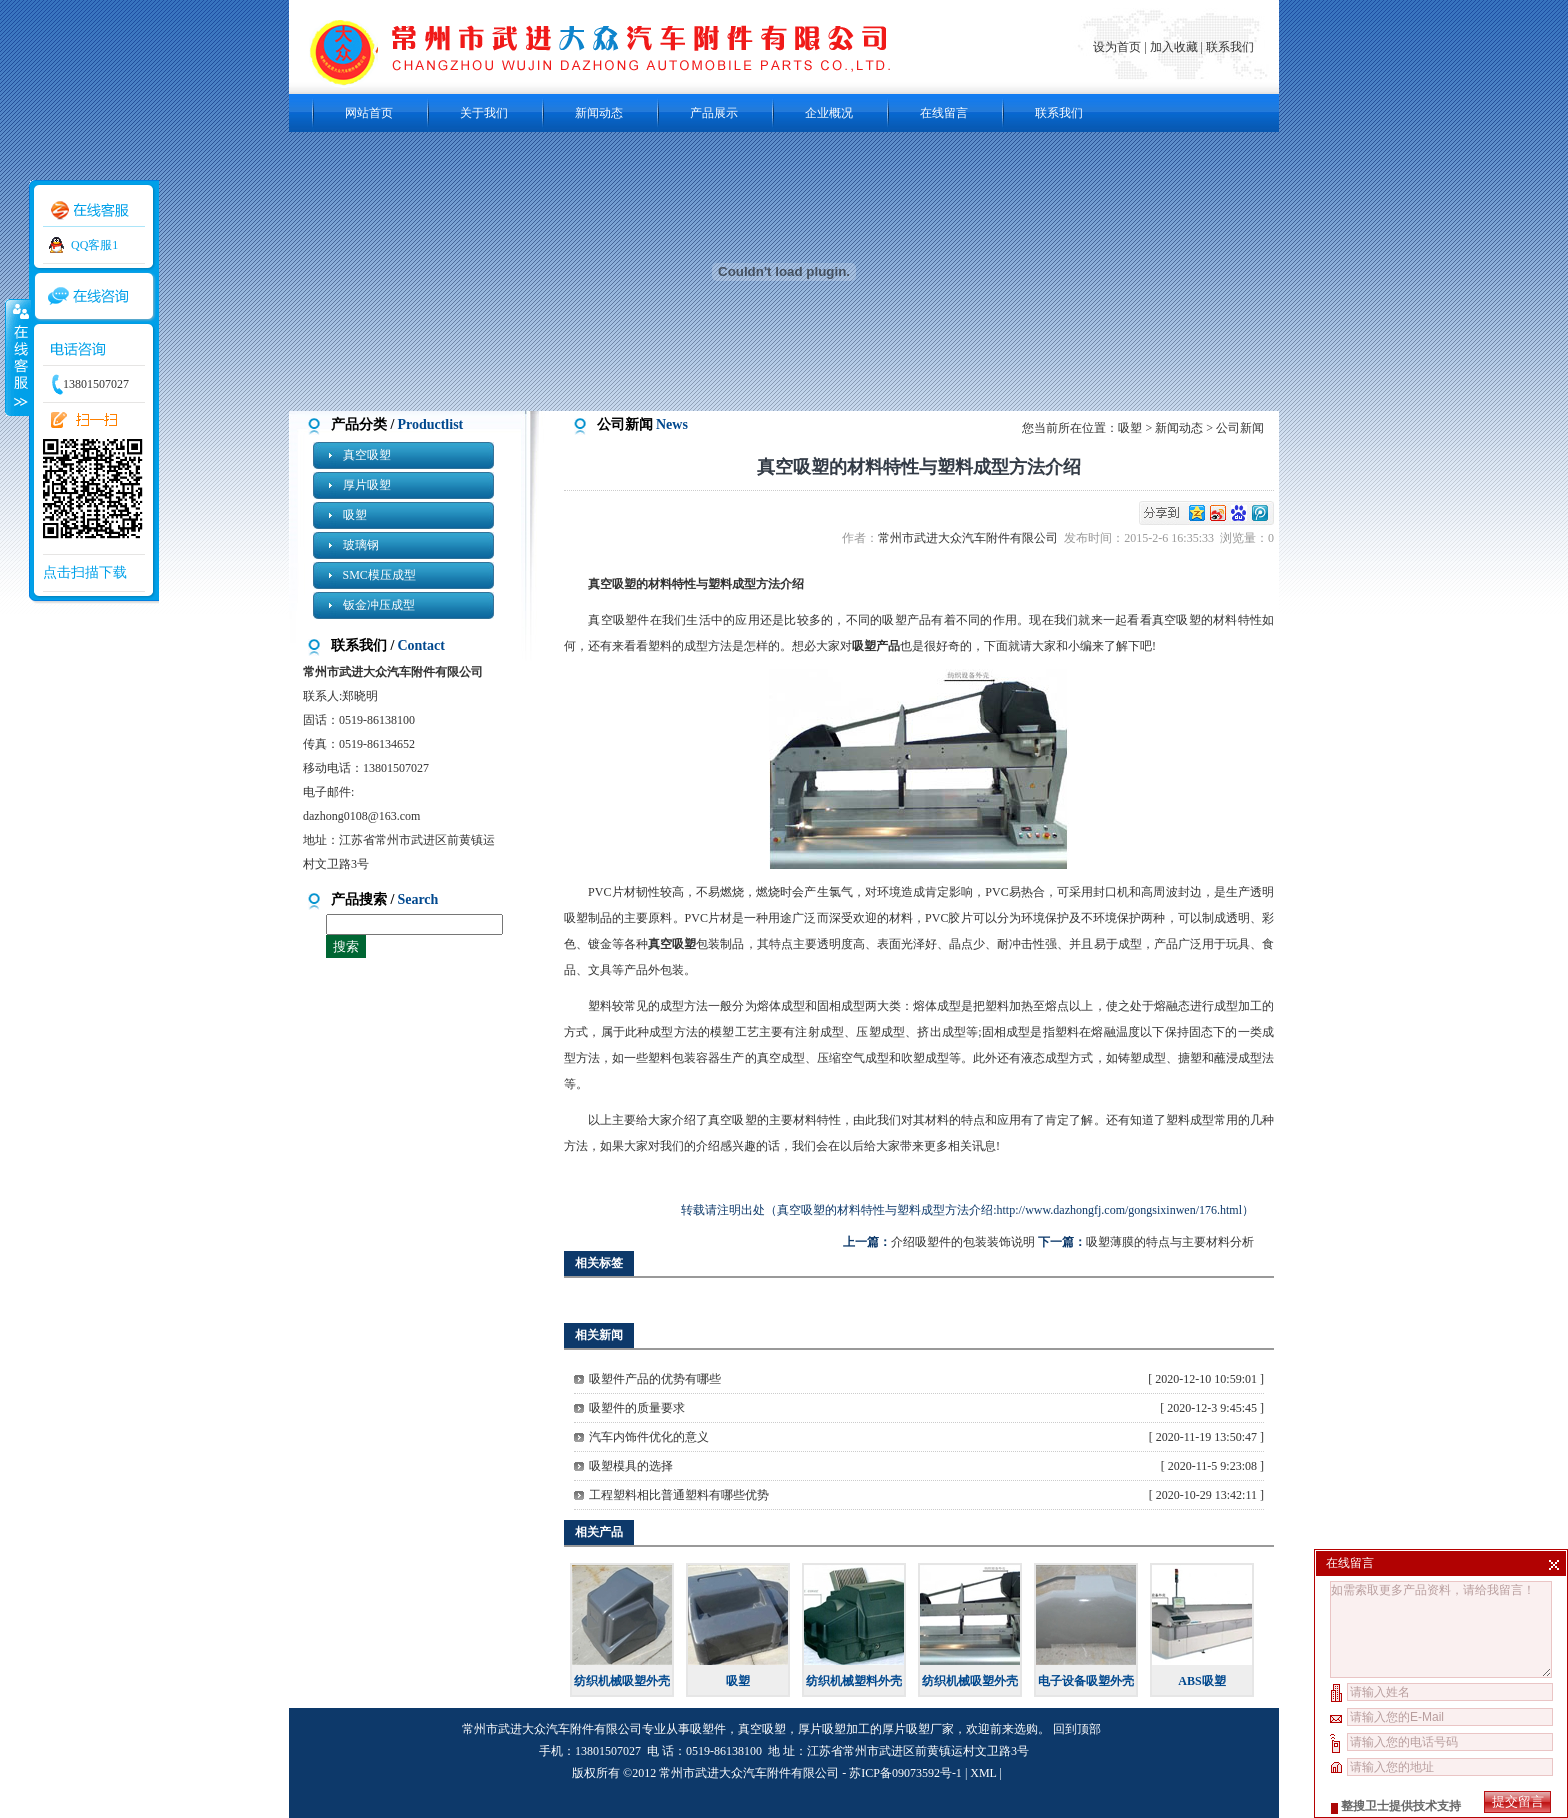 This screenshot has width=1568, height=1818. Describe the element at coordinates (944, 113) in the screenshot. I see `在线留言` at that location.